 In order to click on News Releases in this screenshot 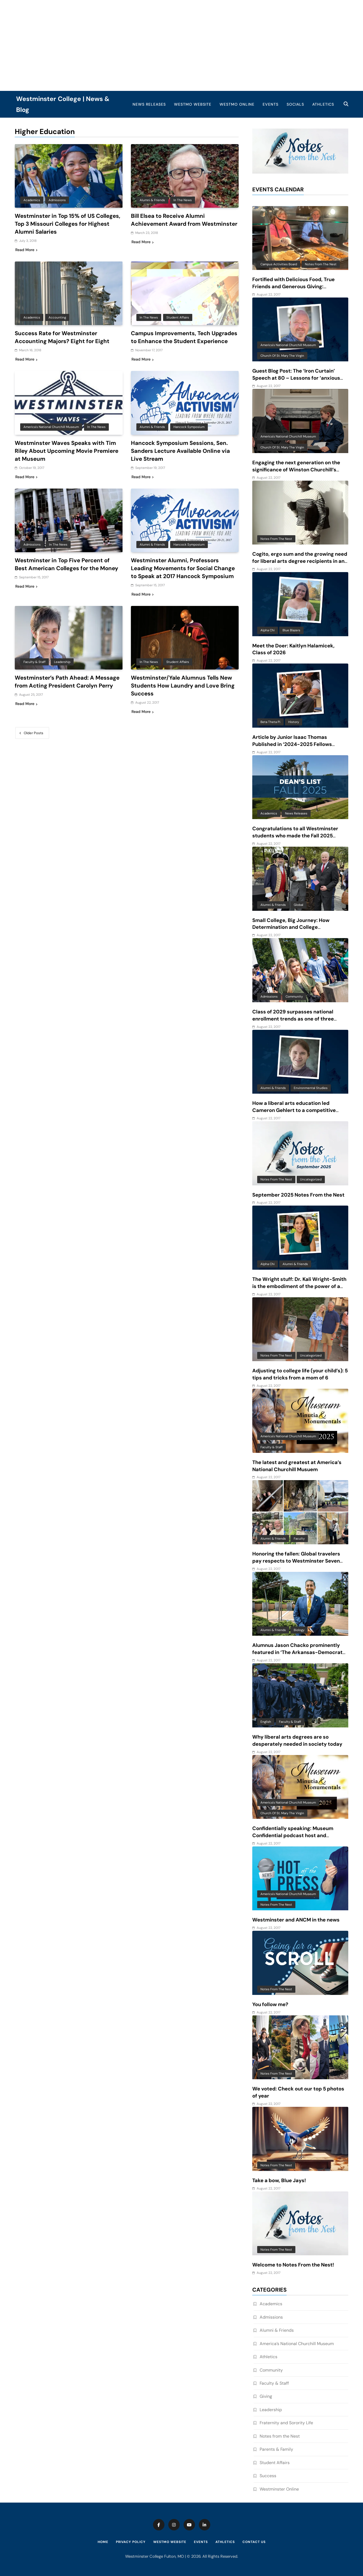, I will do `click(149, 104)`.